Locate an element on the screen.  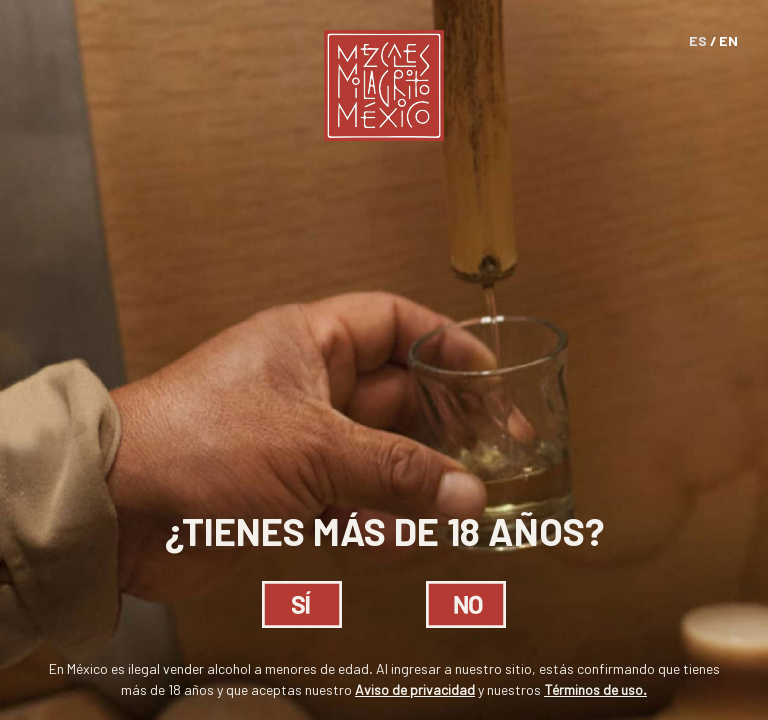
Aviso de privacidad is located at coordinates (415, 689).